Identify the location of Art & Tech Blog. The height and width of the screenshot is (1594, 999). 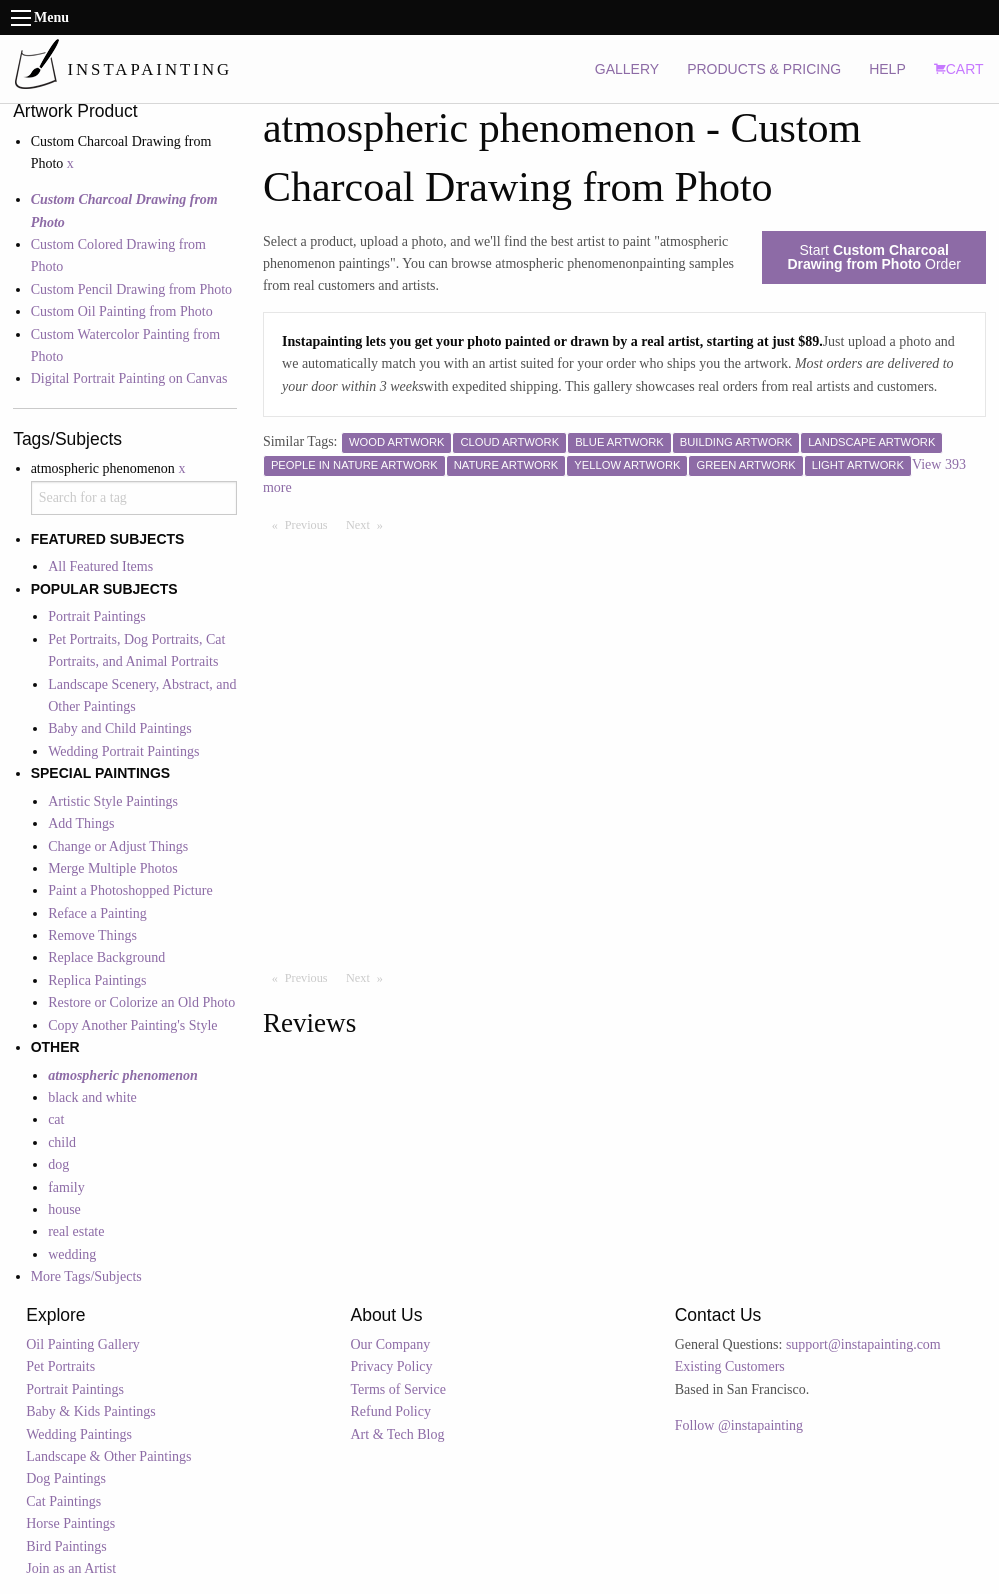
(397, 1434).